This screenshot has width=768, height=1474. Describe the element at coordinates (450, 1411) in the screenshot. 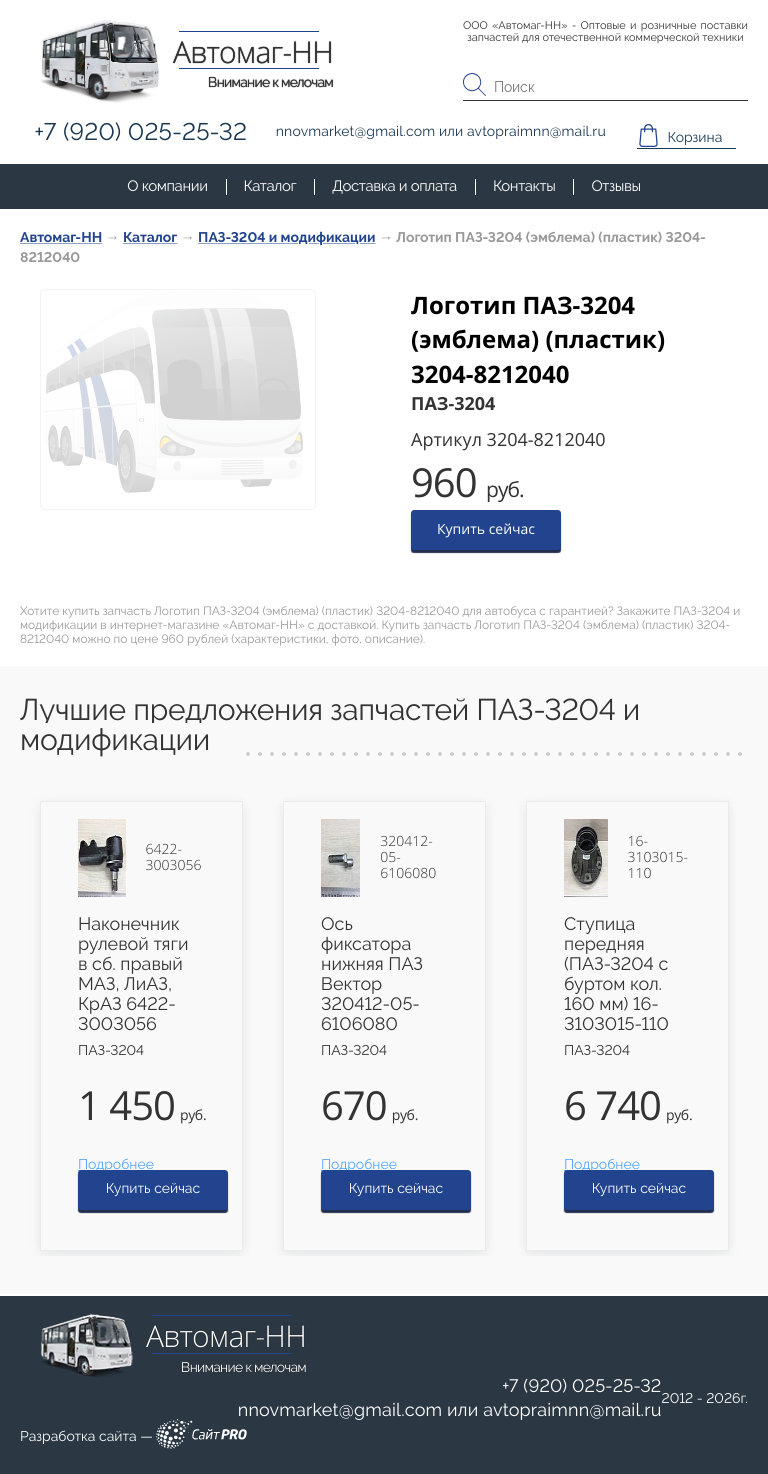

I see `или` at that location.